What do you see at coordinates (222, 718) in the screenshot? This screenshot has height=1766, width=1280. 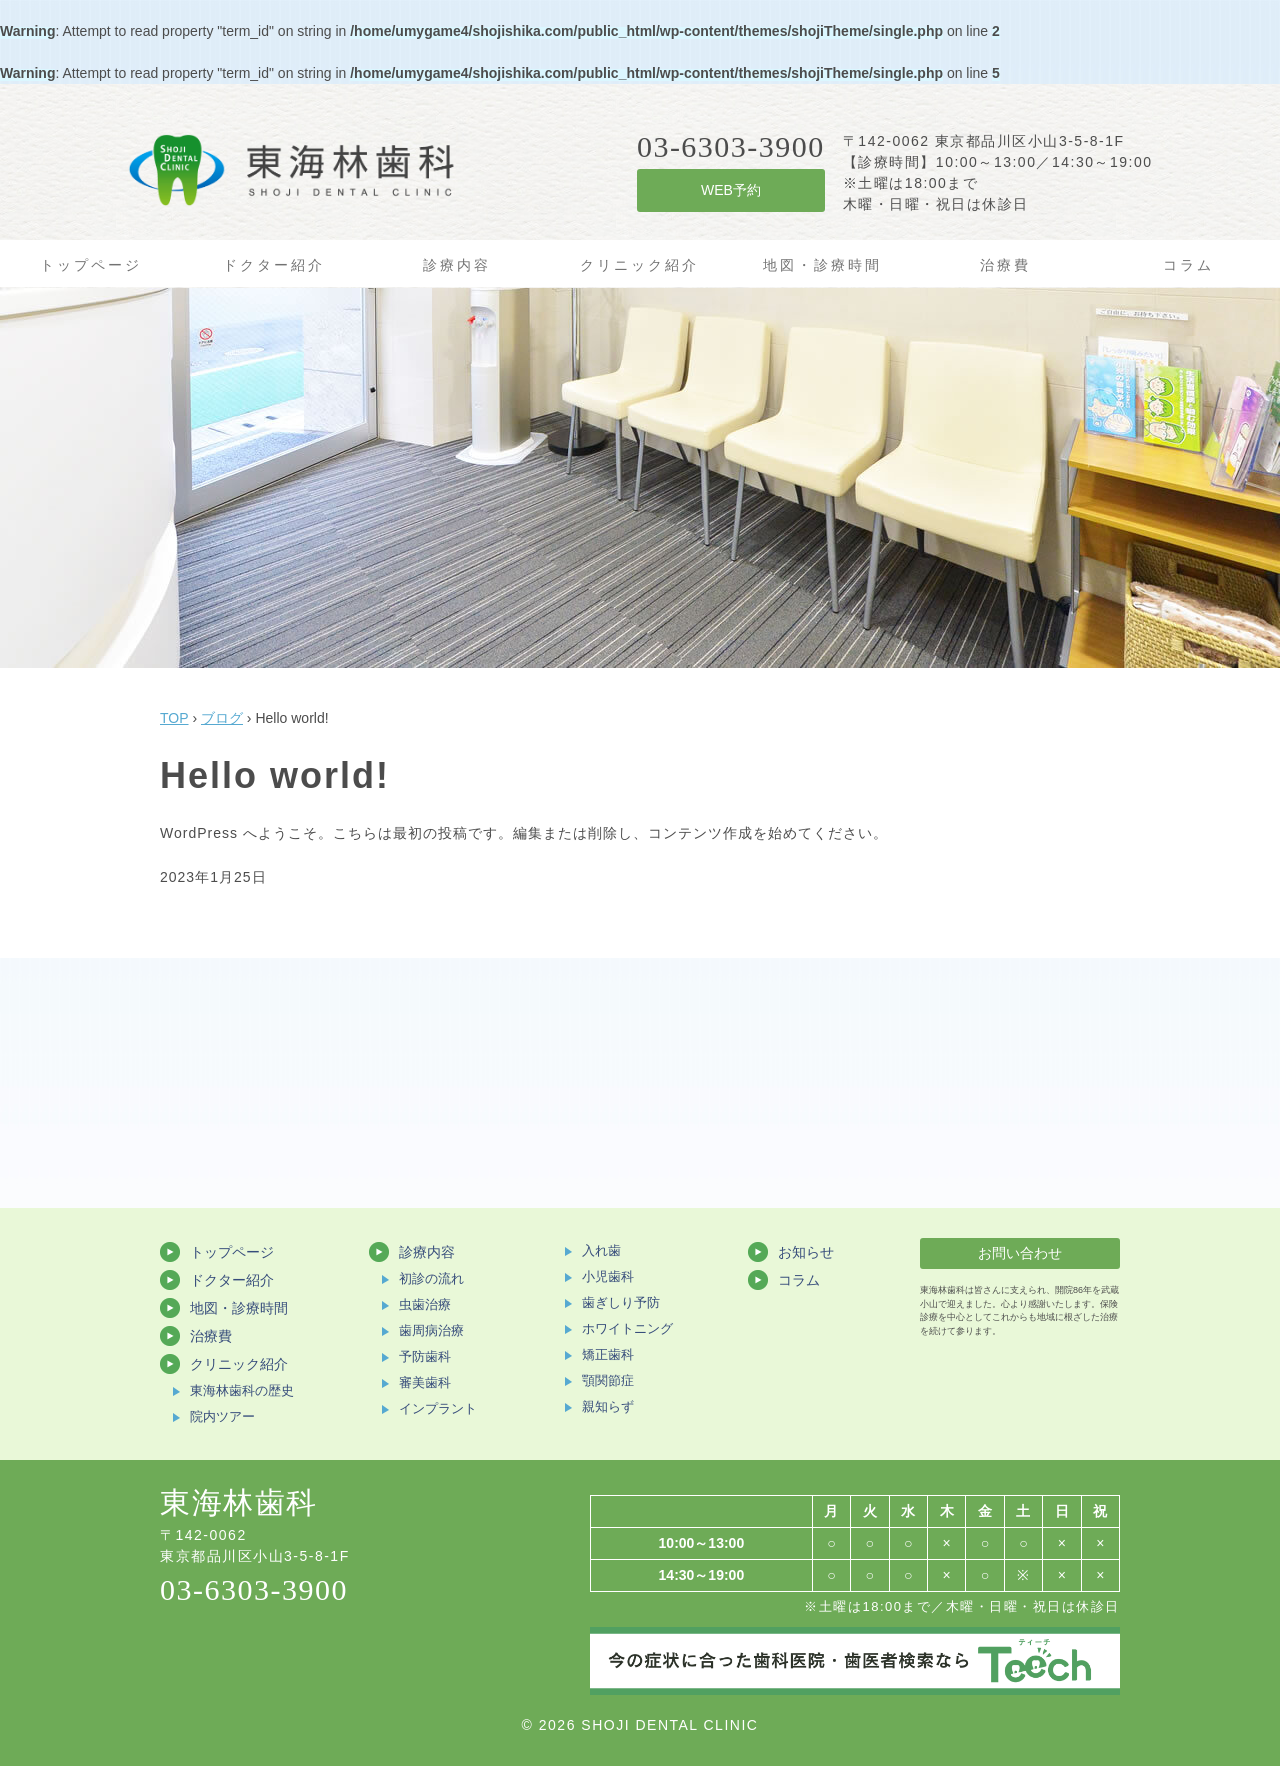 I see `ブログ` at bounding box center [222, 718].